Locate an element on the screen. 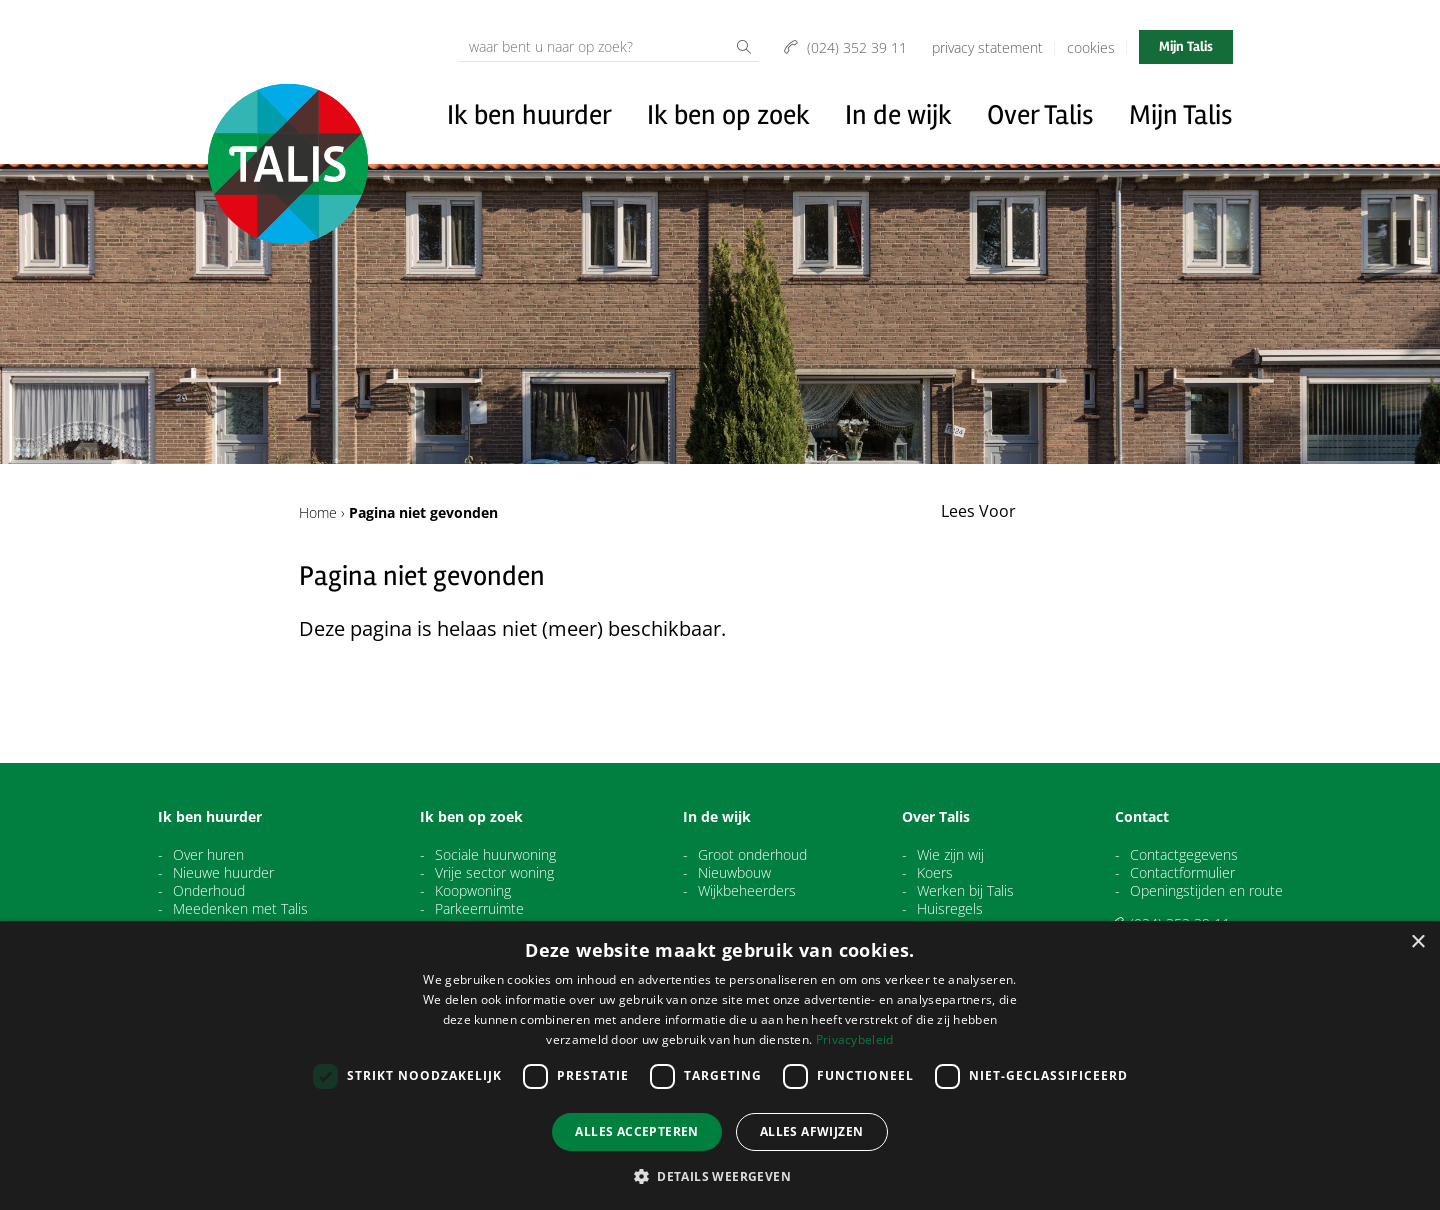 The image size is (1440, 1210). Privacy Statement is located at coordinates (987, 47).